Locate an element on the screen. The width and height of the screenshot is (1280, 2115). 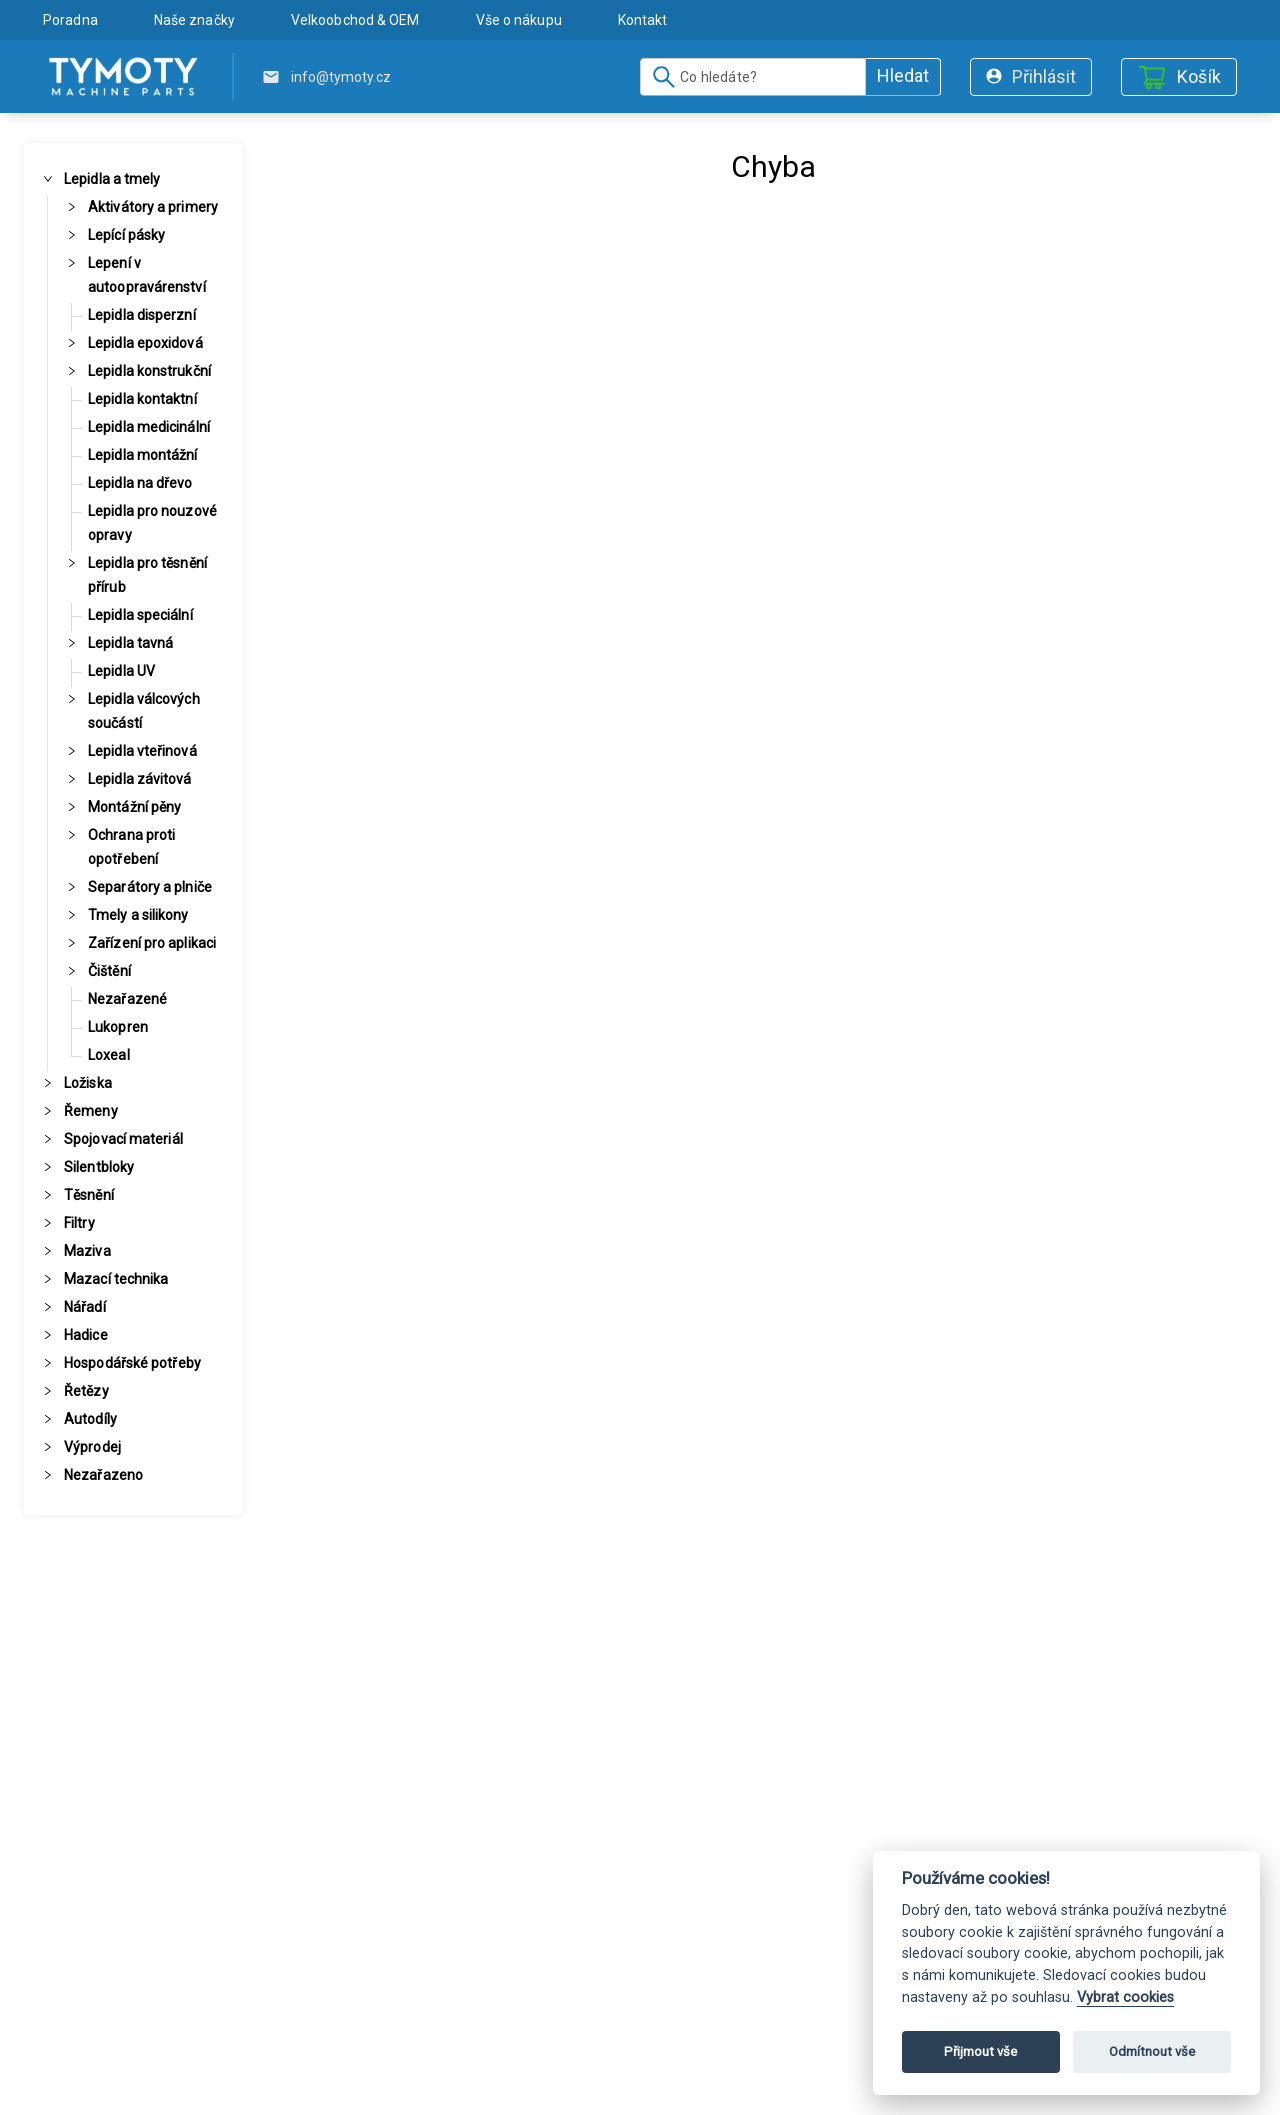
Lepidla kontaktní is located at coordinates (142, 399).